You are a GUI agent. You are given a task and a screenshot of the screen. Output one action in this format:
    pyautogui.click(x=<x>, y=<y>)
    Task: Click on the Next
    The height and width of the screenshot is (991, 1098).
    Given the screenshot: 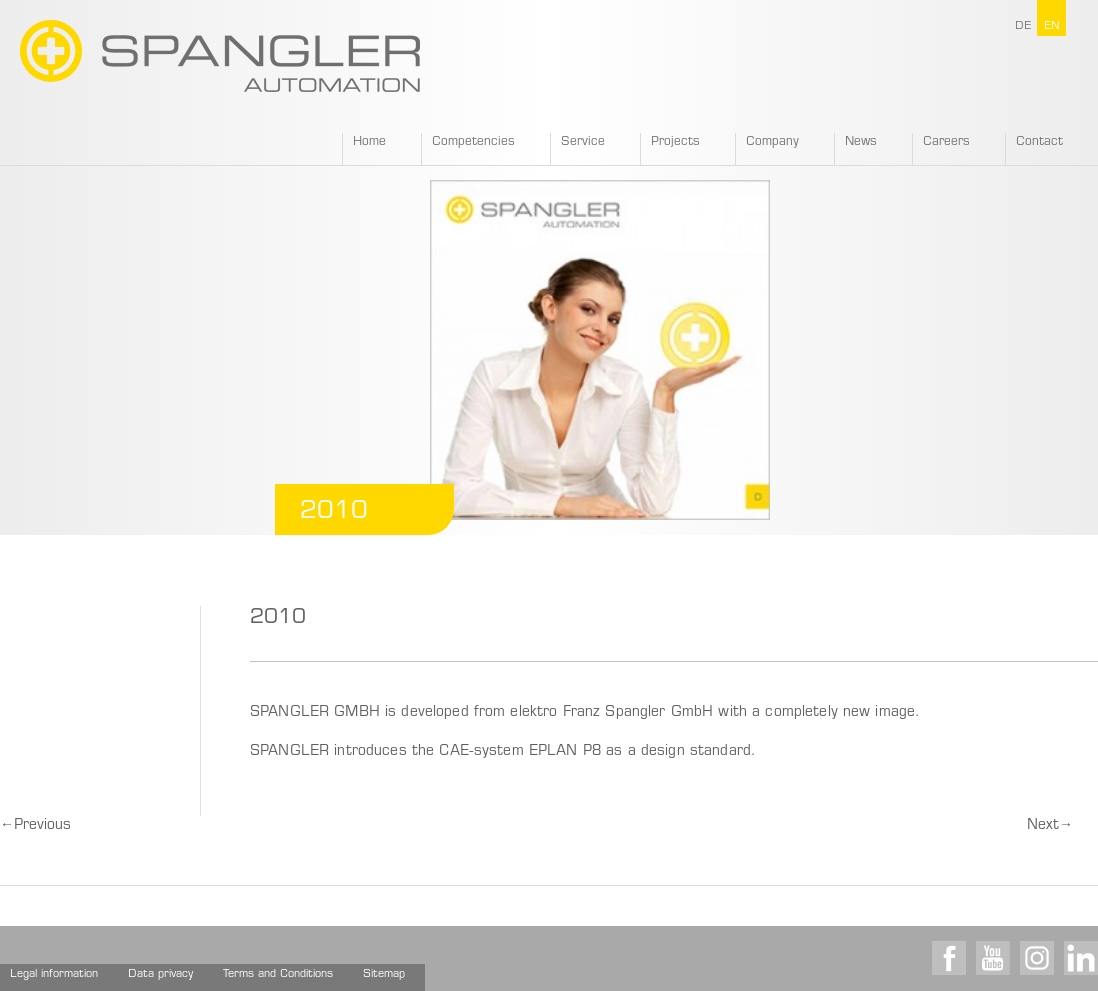 What is the action you would take?
    pyautogui.click(x=1050, y=826)
    